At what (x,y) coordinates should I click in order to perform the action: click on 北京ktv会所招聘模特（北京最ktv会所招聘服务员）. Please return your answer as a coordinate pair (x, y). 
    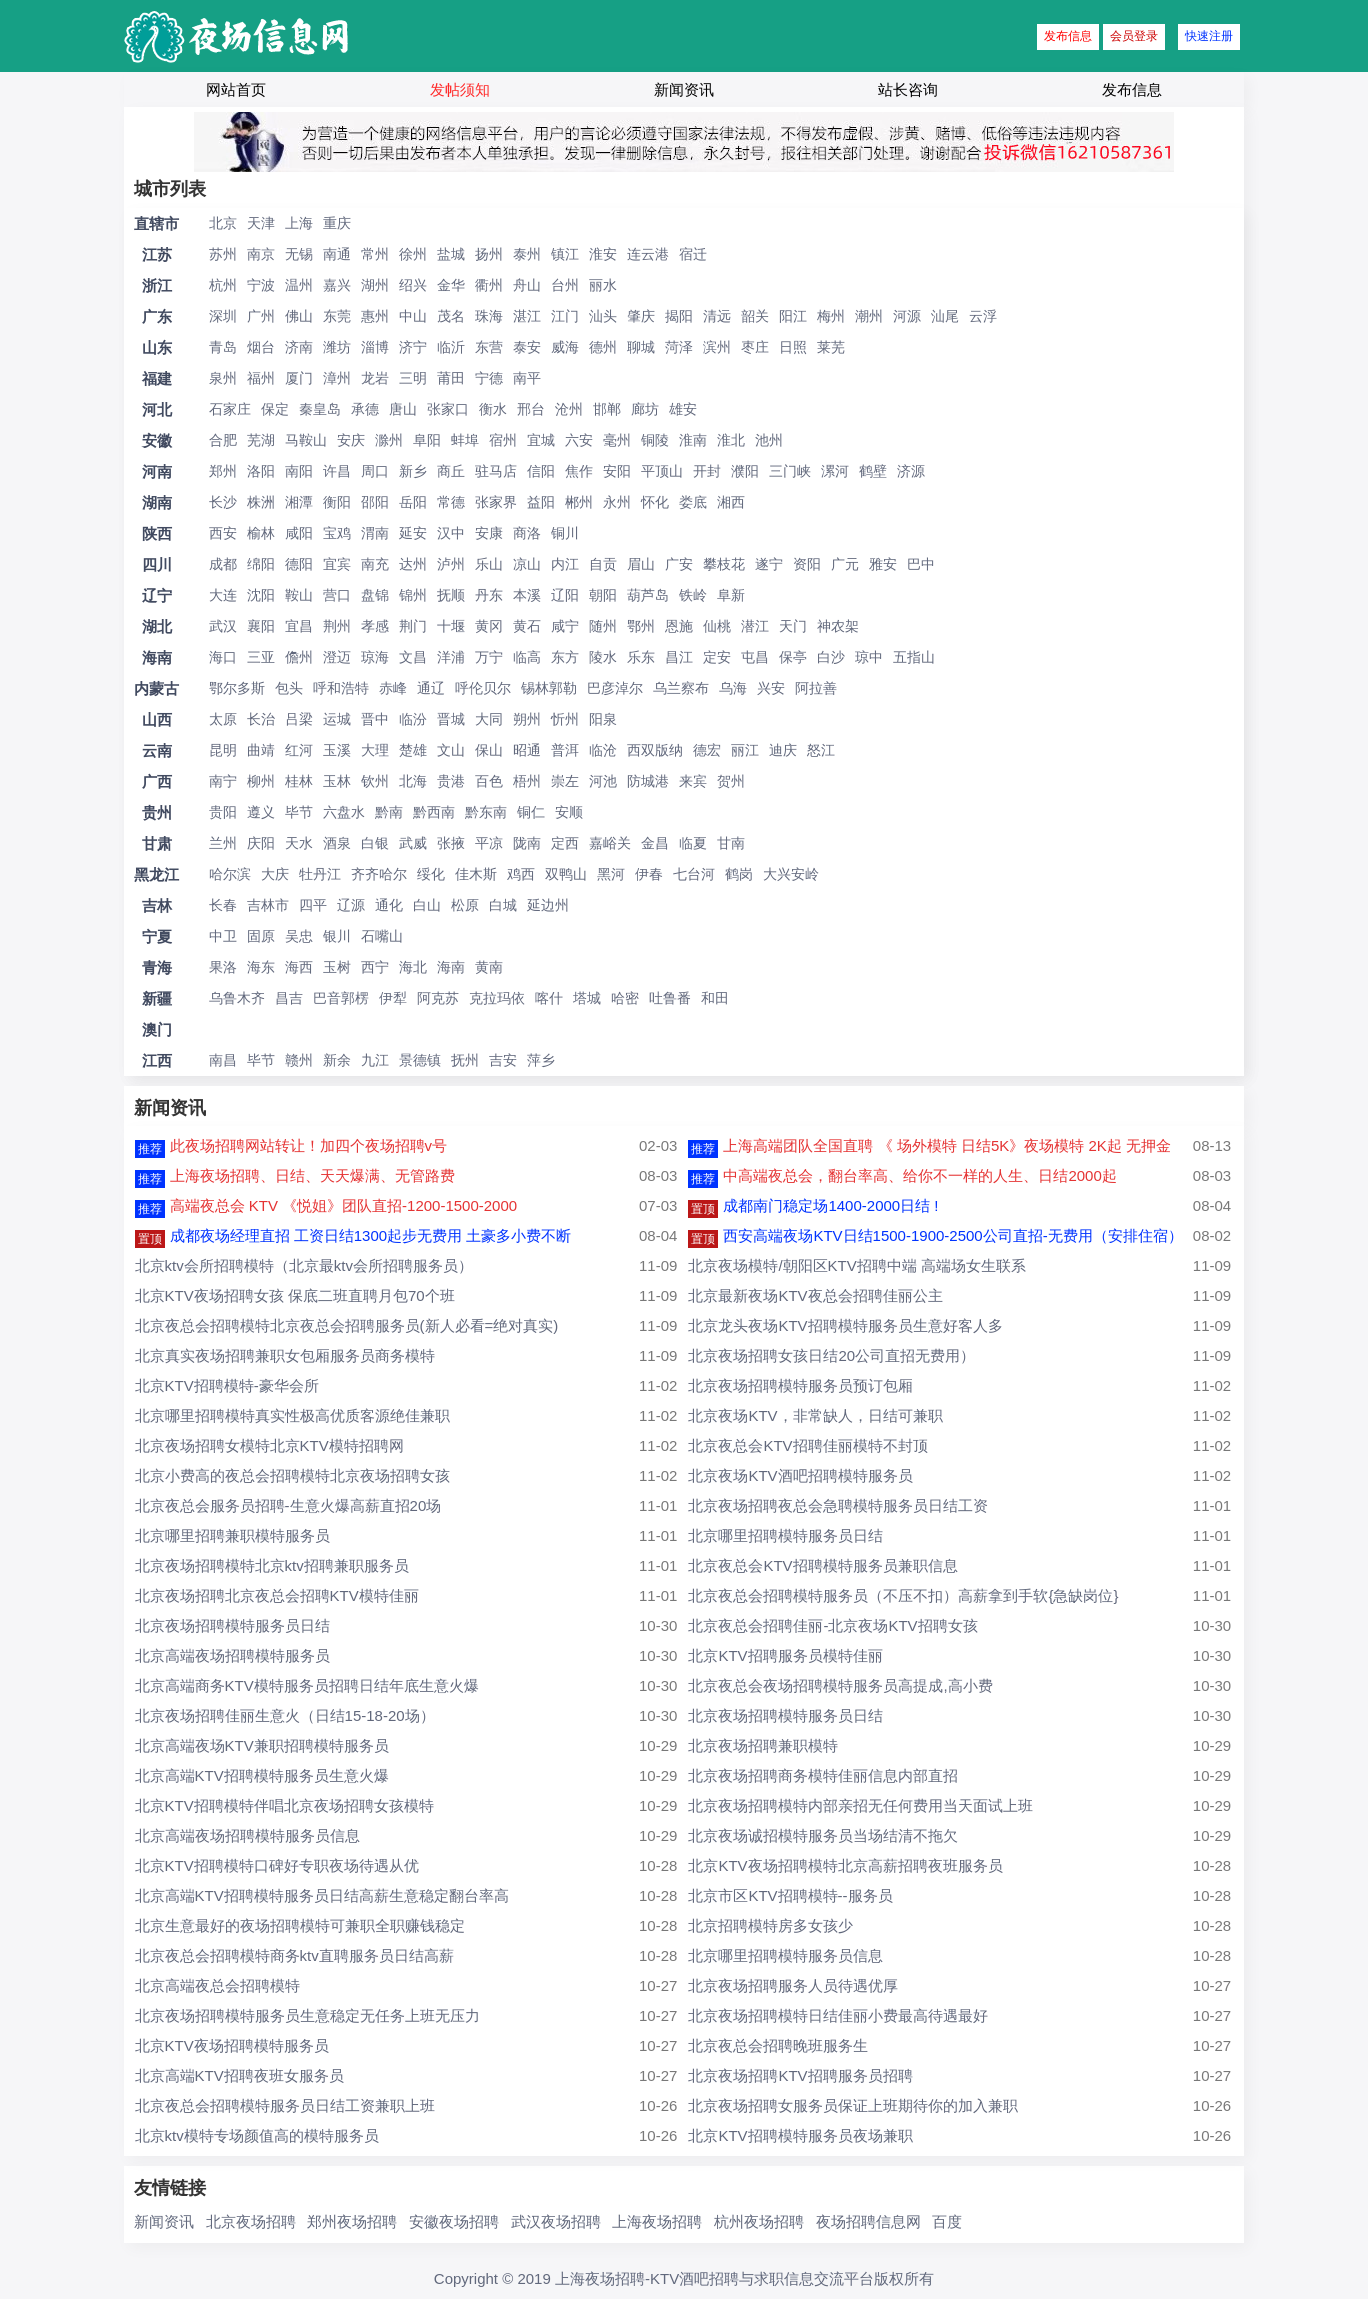
    Looking at the image, I should click on (304, 1265).